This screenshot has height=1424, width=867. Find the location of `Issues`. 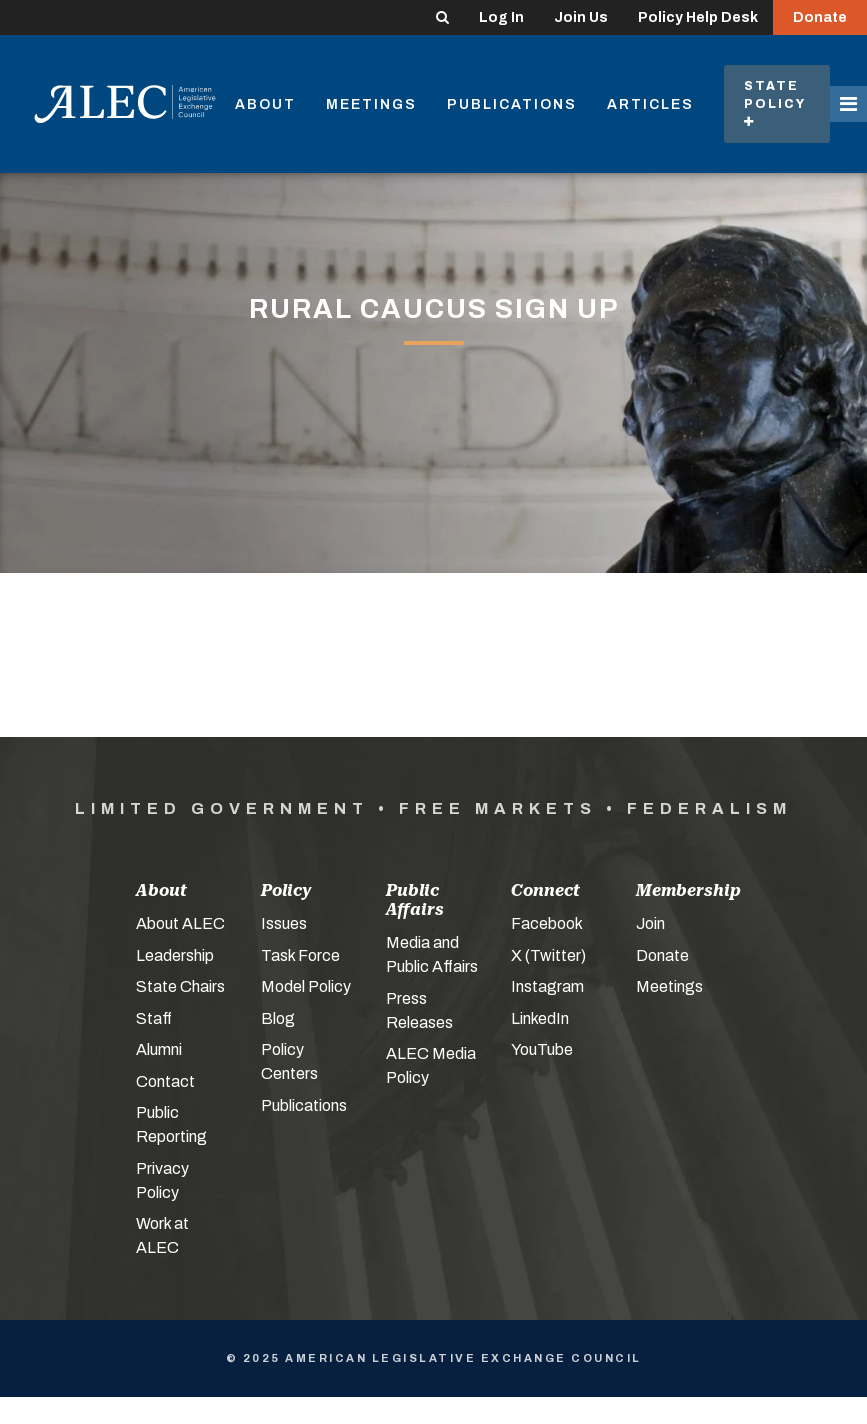

Issues is located at coordinates (284, 923).